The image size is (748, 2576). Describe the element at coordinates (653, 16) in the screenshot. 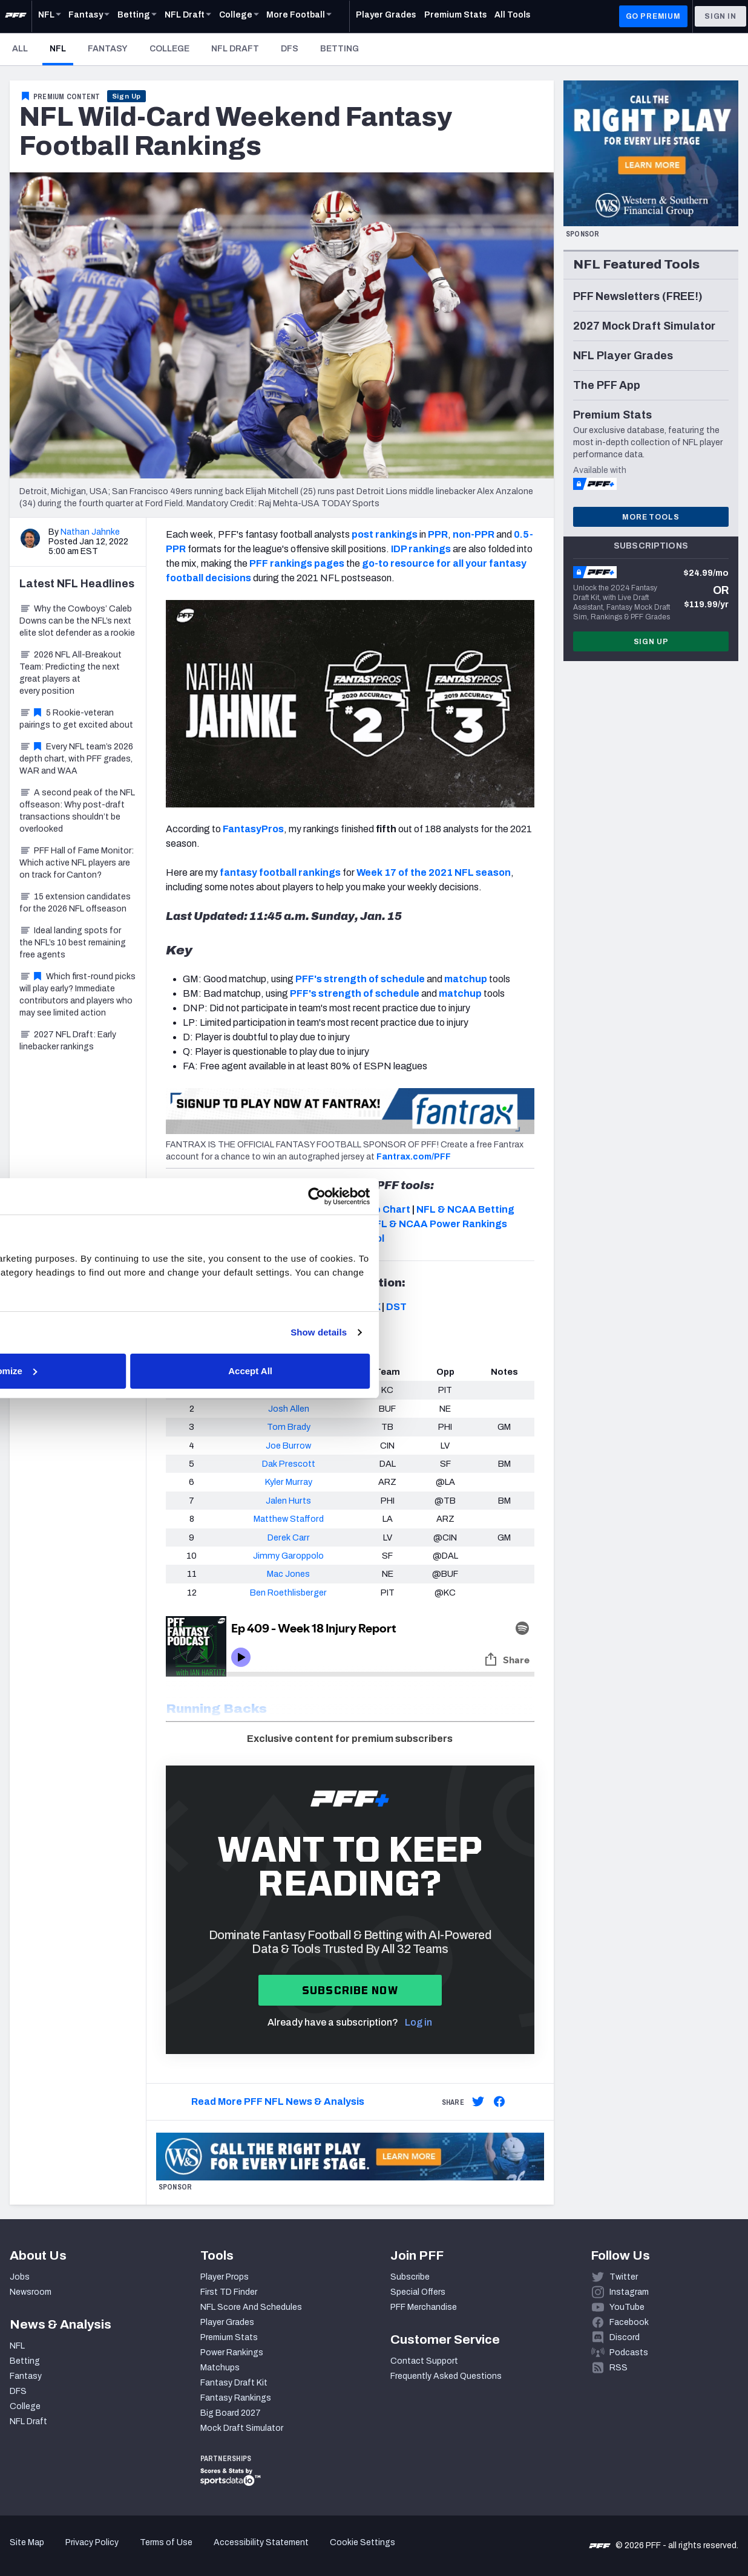

I see `GO PREMIUM` at that location.